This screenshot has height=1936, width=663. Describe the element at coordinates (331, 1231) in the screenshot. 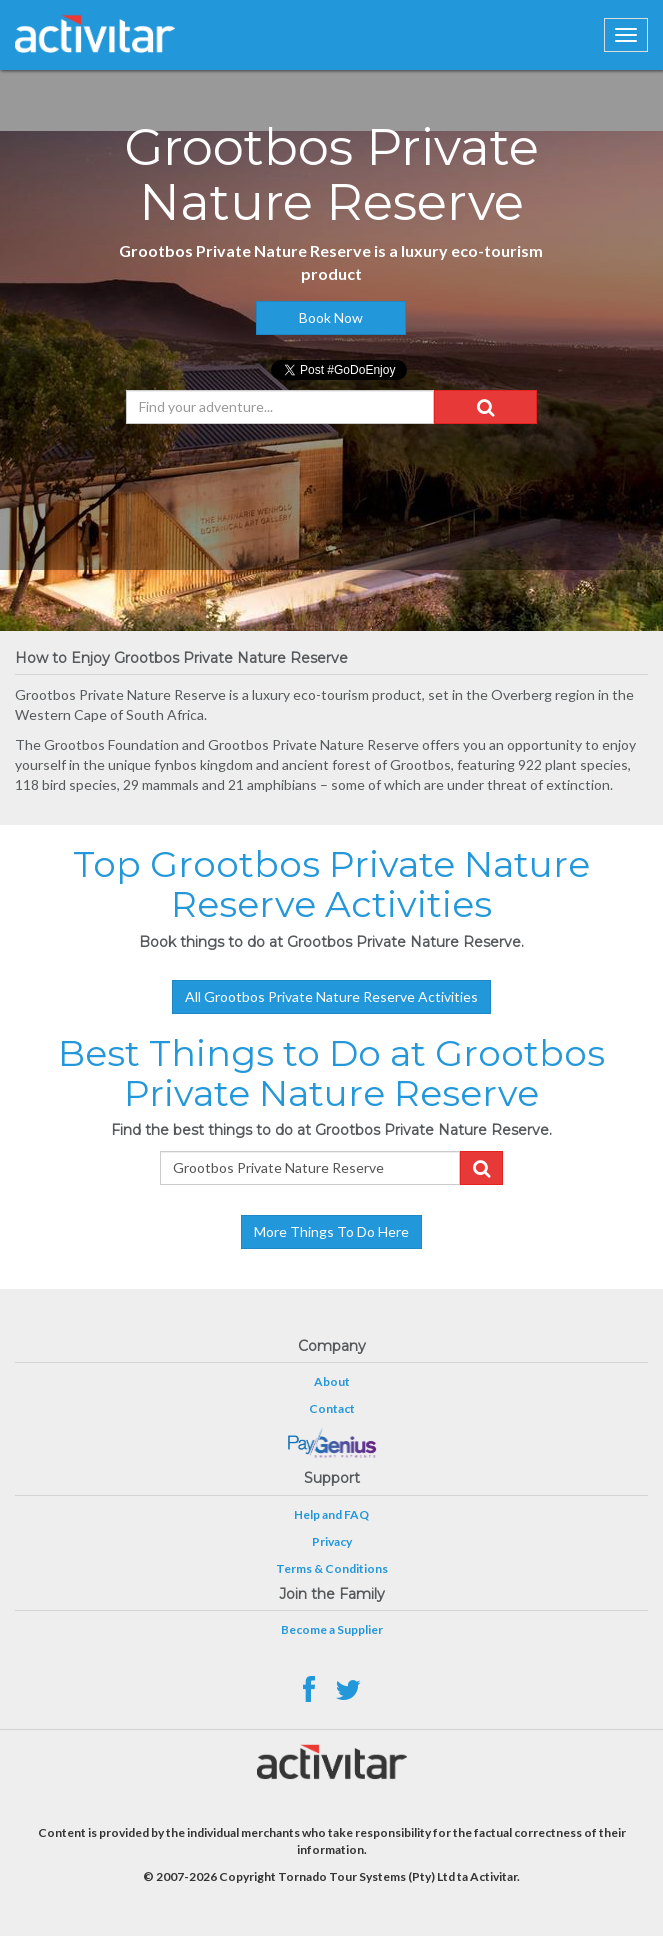

I see `More Things To Do Here` at that location.